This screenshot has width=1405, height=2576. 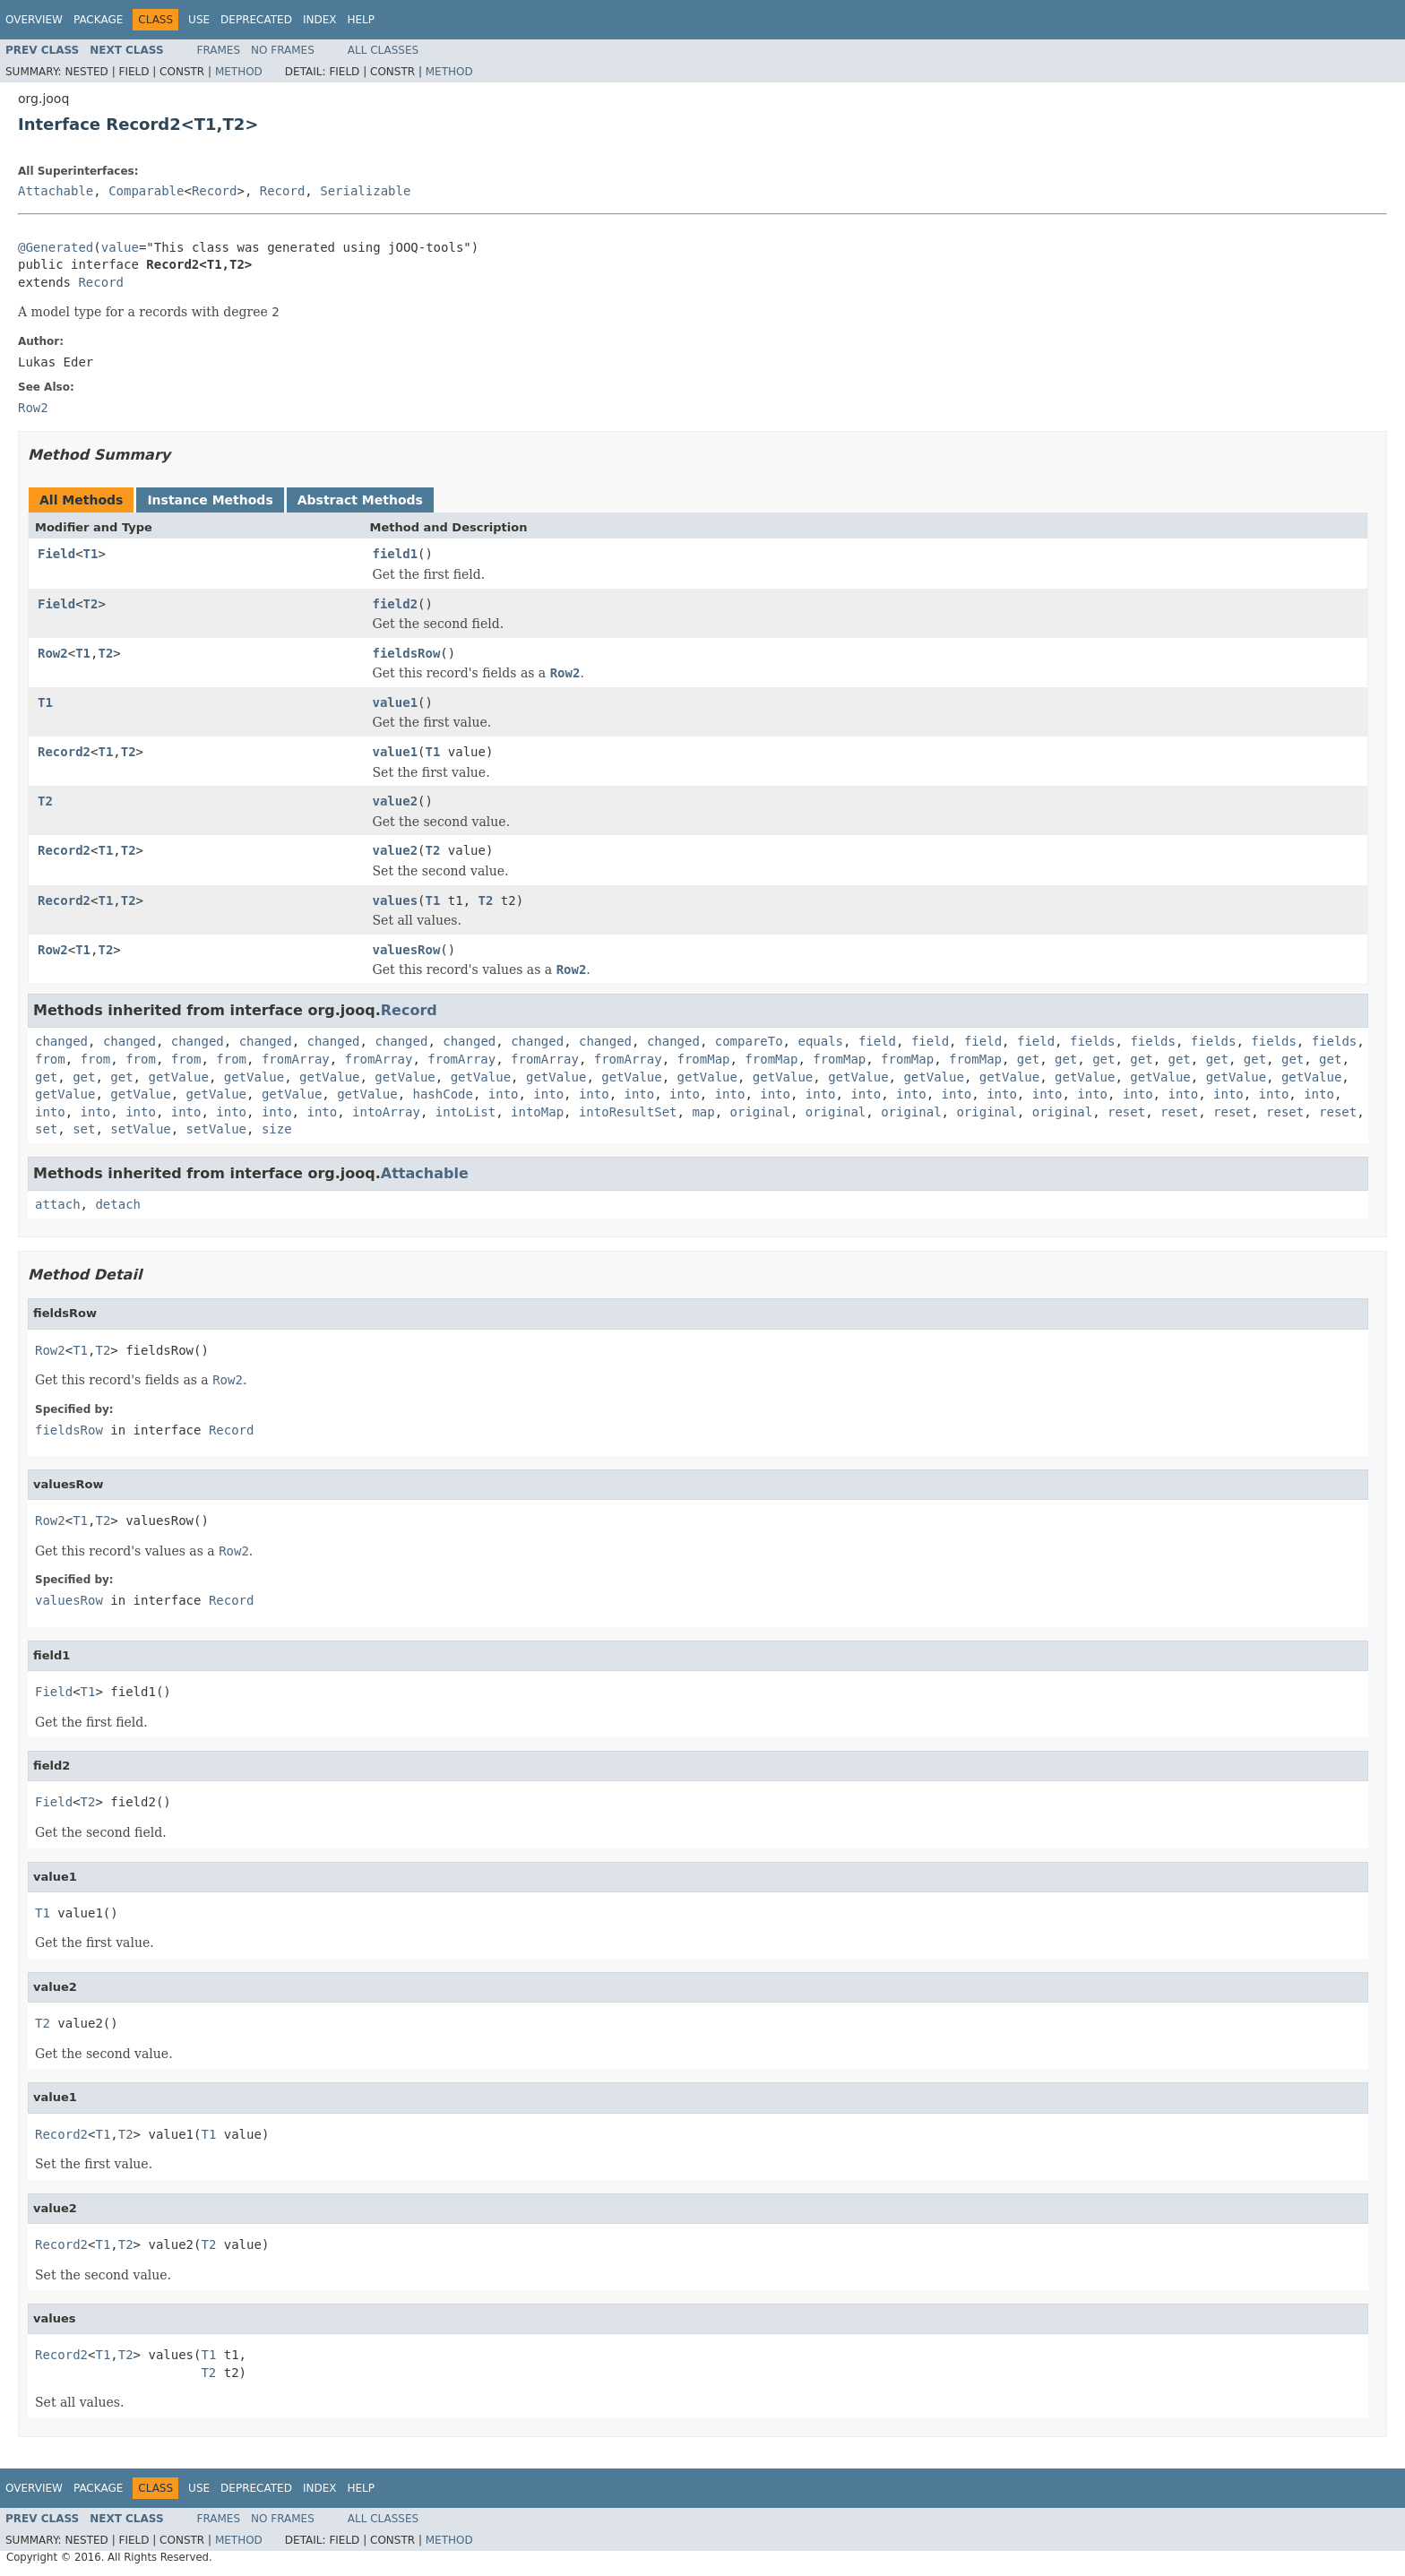 What do you see at coordinates (50, 1059) in the screenshot?
I see `from` at bounding box center [50, 1059].